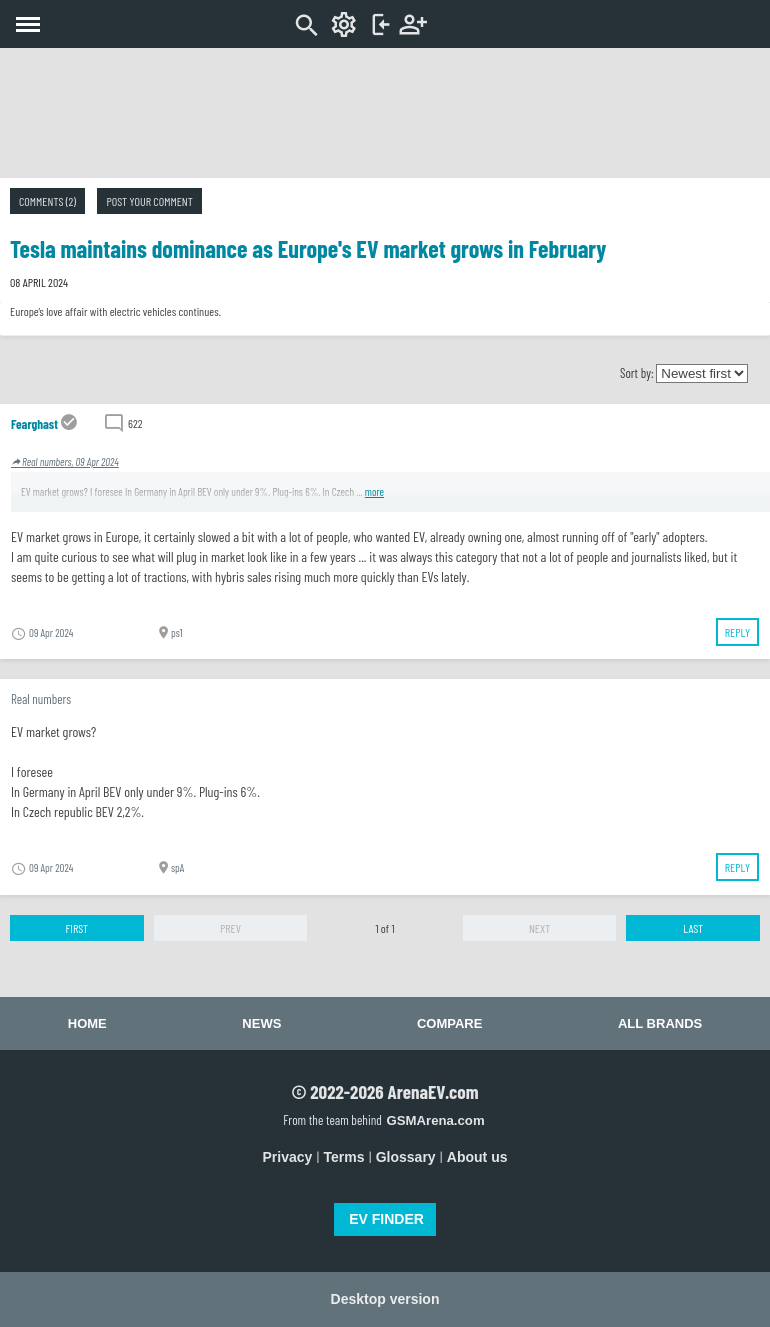 The height and width of the screenshot is (1327, 770). I want to click on Last, so click(693, 928).